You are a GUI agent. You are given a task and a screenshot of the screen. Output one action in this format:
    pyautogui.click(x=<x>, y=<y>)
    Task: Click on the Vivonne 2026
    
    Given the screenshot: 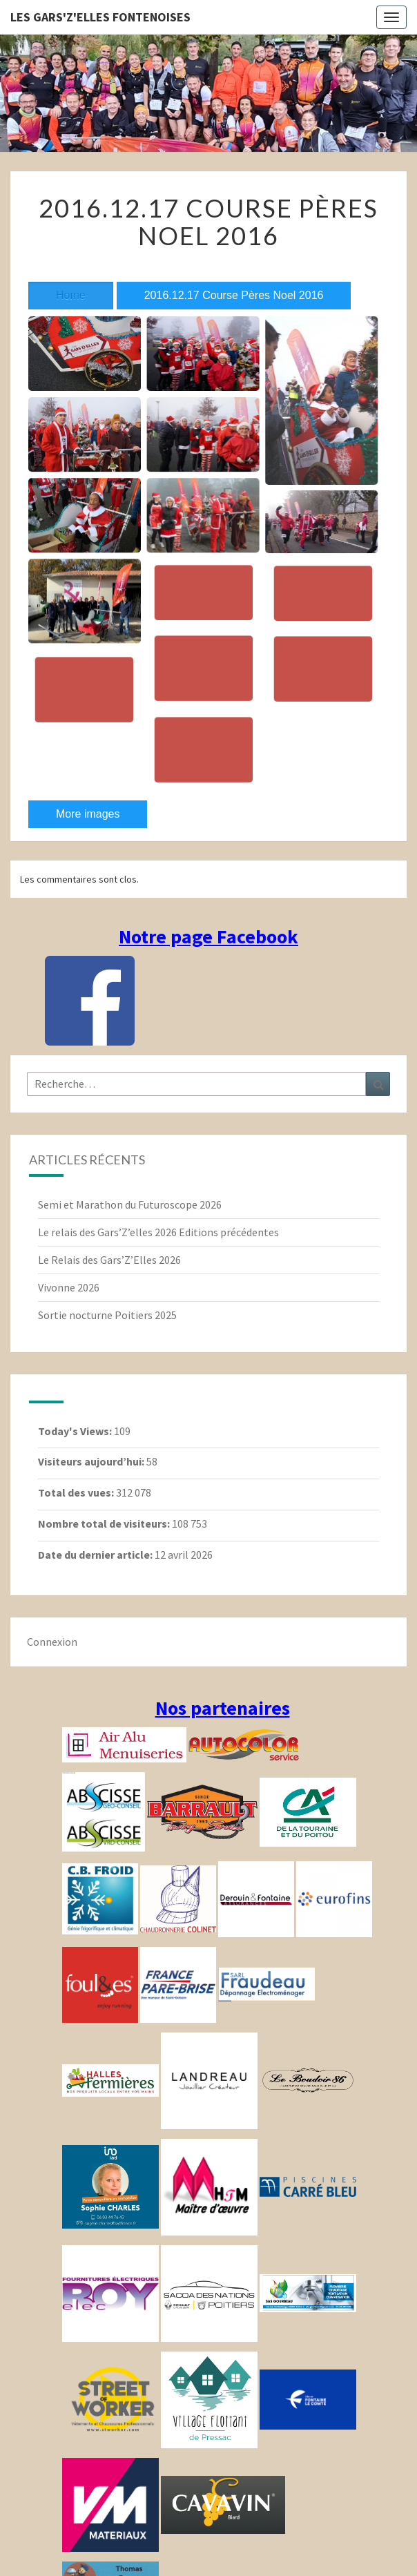 What is the action you would take?
    pyautogui.click(x=68, y=1287)
    